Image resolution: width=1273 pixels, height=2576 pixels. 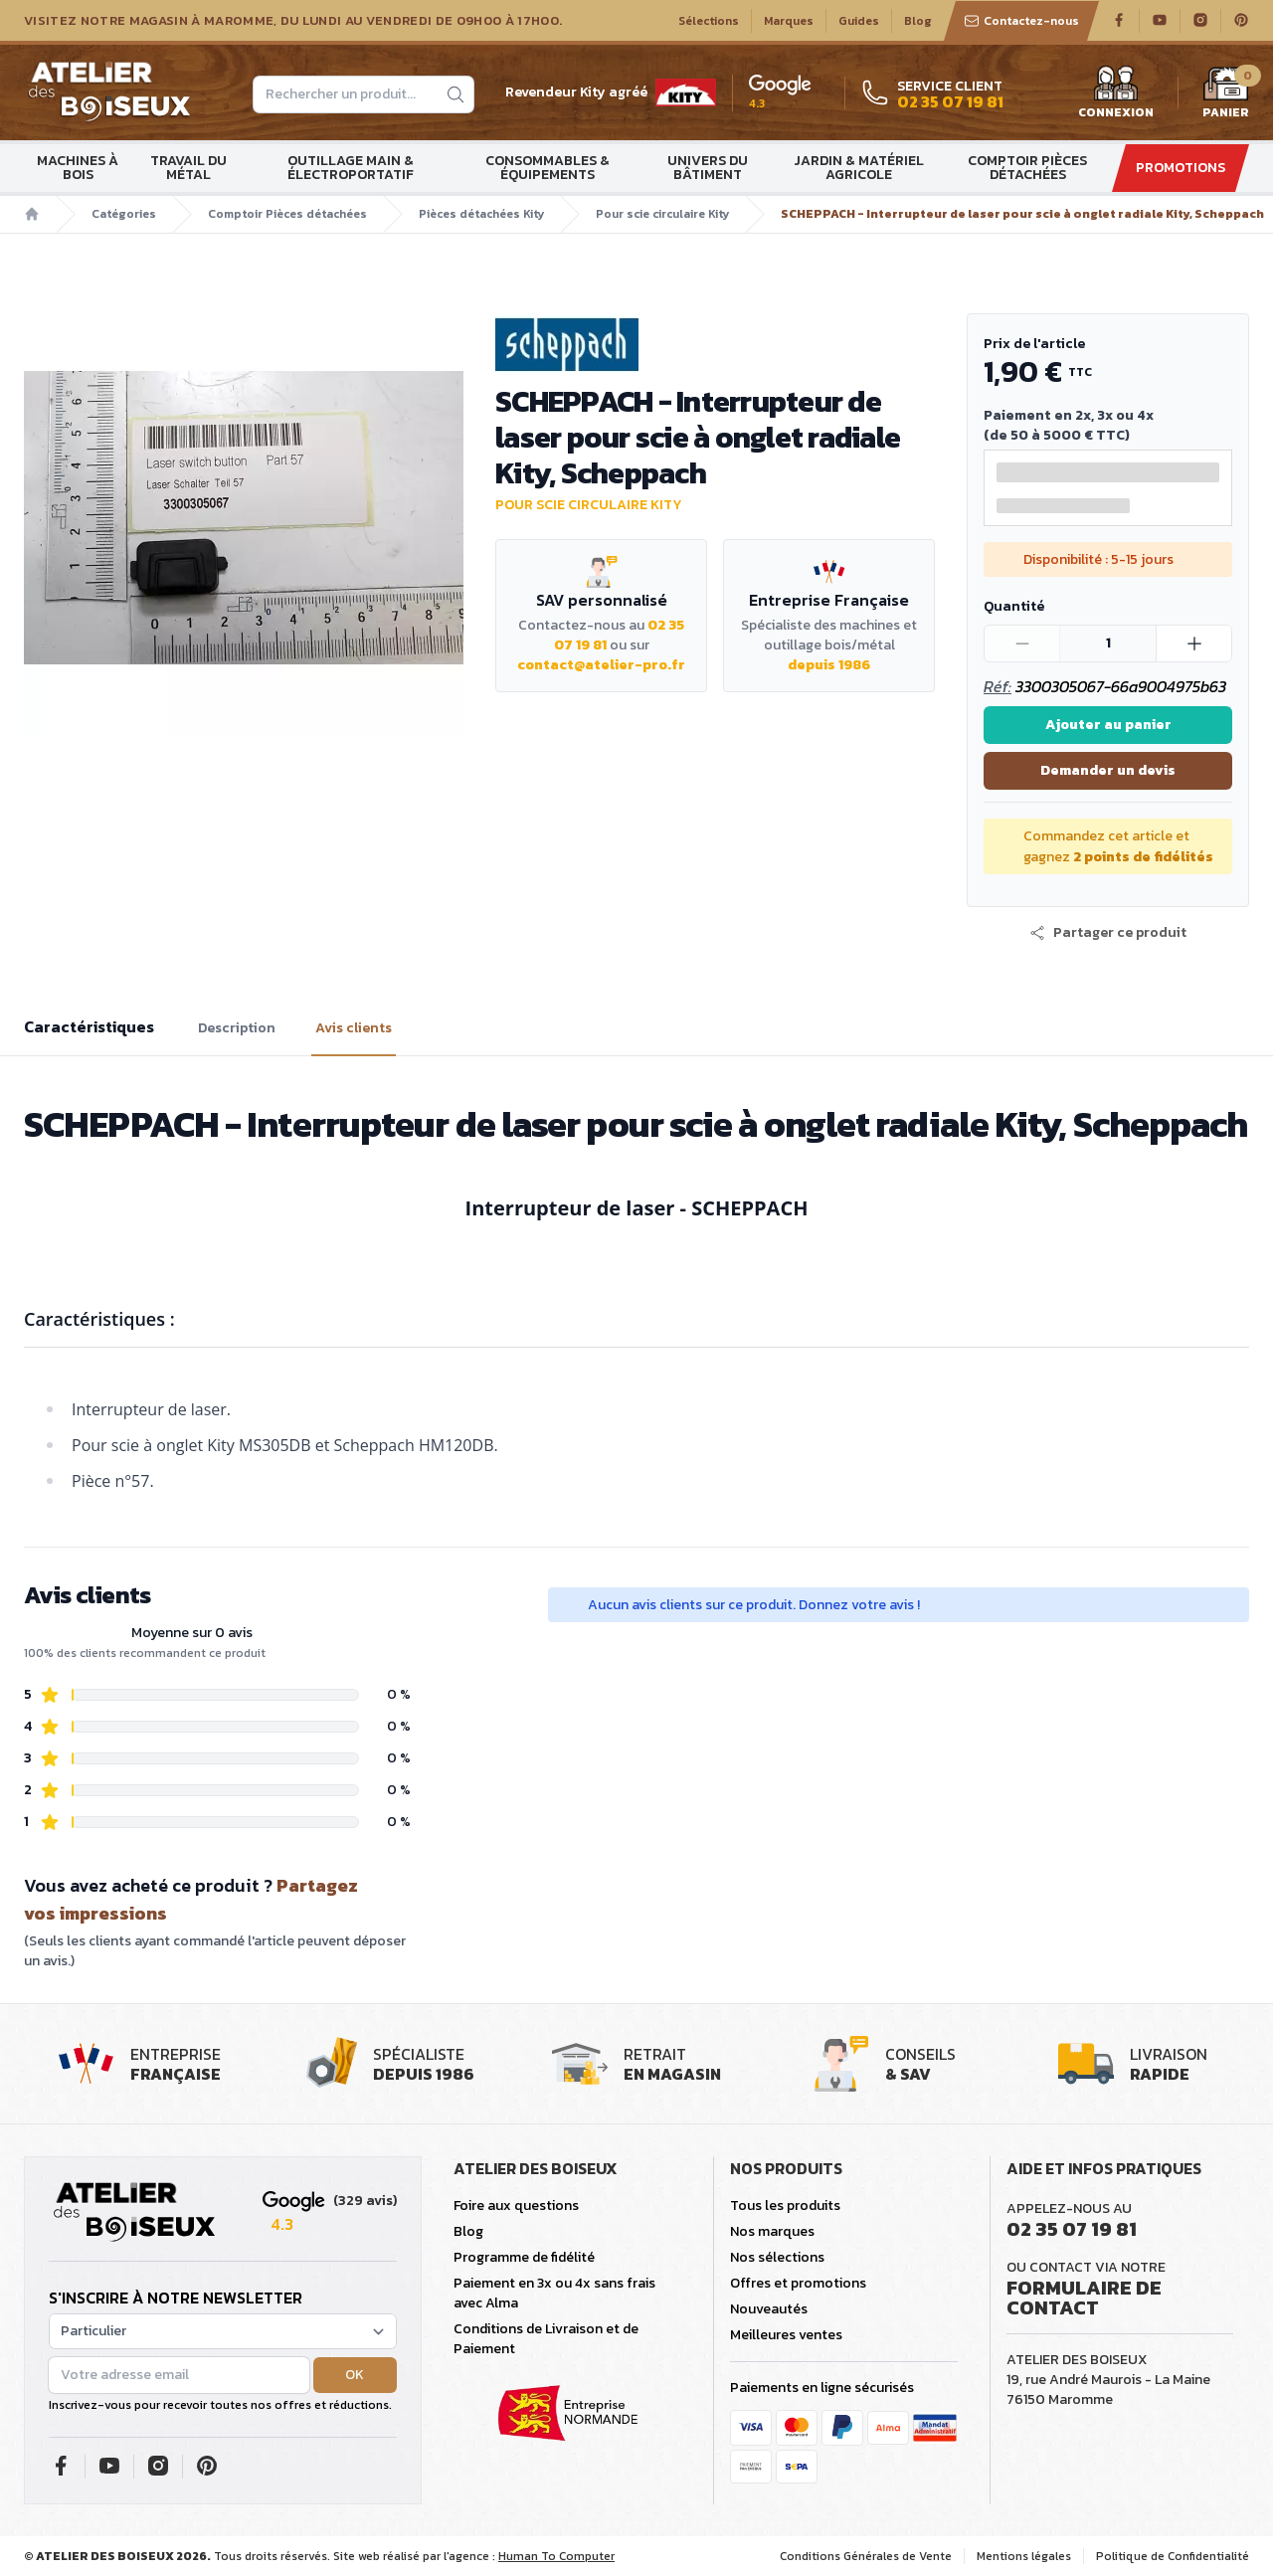 What do you see at coordinates (859, 167) in the screenshot?
I see `Jardin & matériel agricole` at bounding box center [859, 167].